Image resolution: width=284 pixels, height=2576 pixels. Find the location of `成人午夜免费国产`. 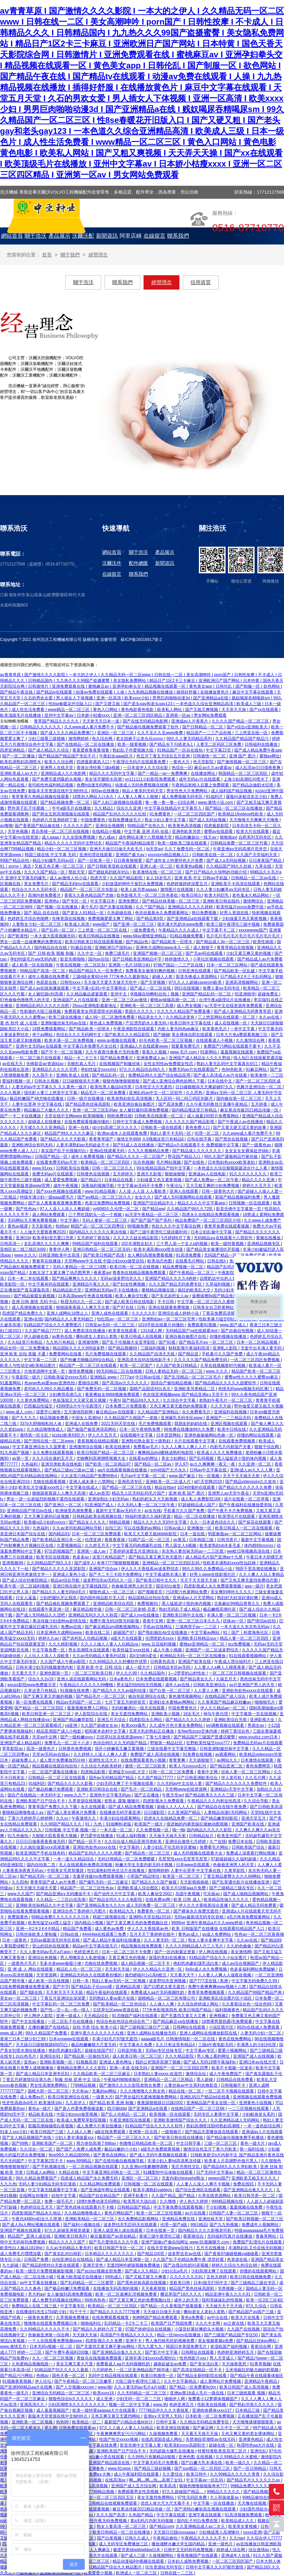

成人午夜免费国产 is located at coordinates (226, 2073).